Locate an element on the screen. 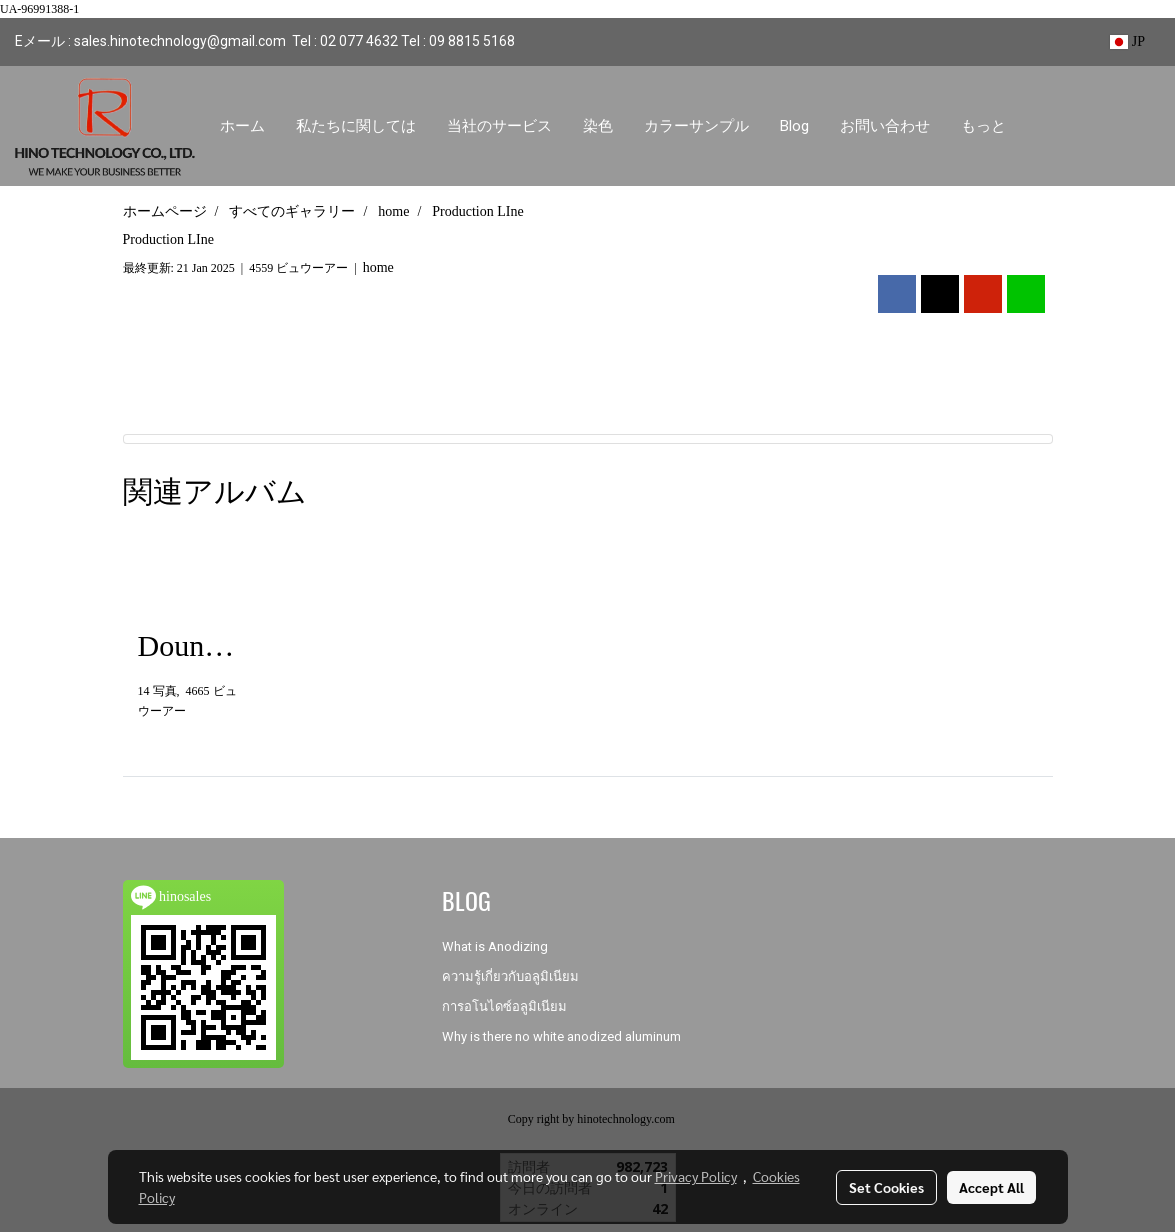 This screenshot has width=1175, height=1232. お問い合わせ is located at coordinates (885, 126).